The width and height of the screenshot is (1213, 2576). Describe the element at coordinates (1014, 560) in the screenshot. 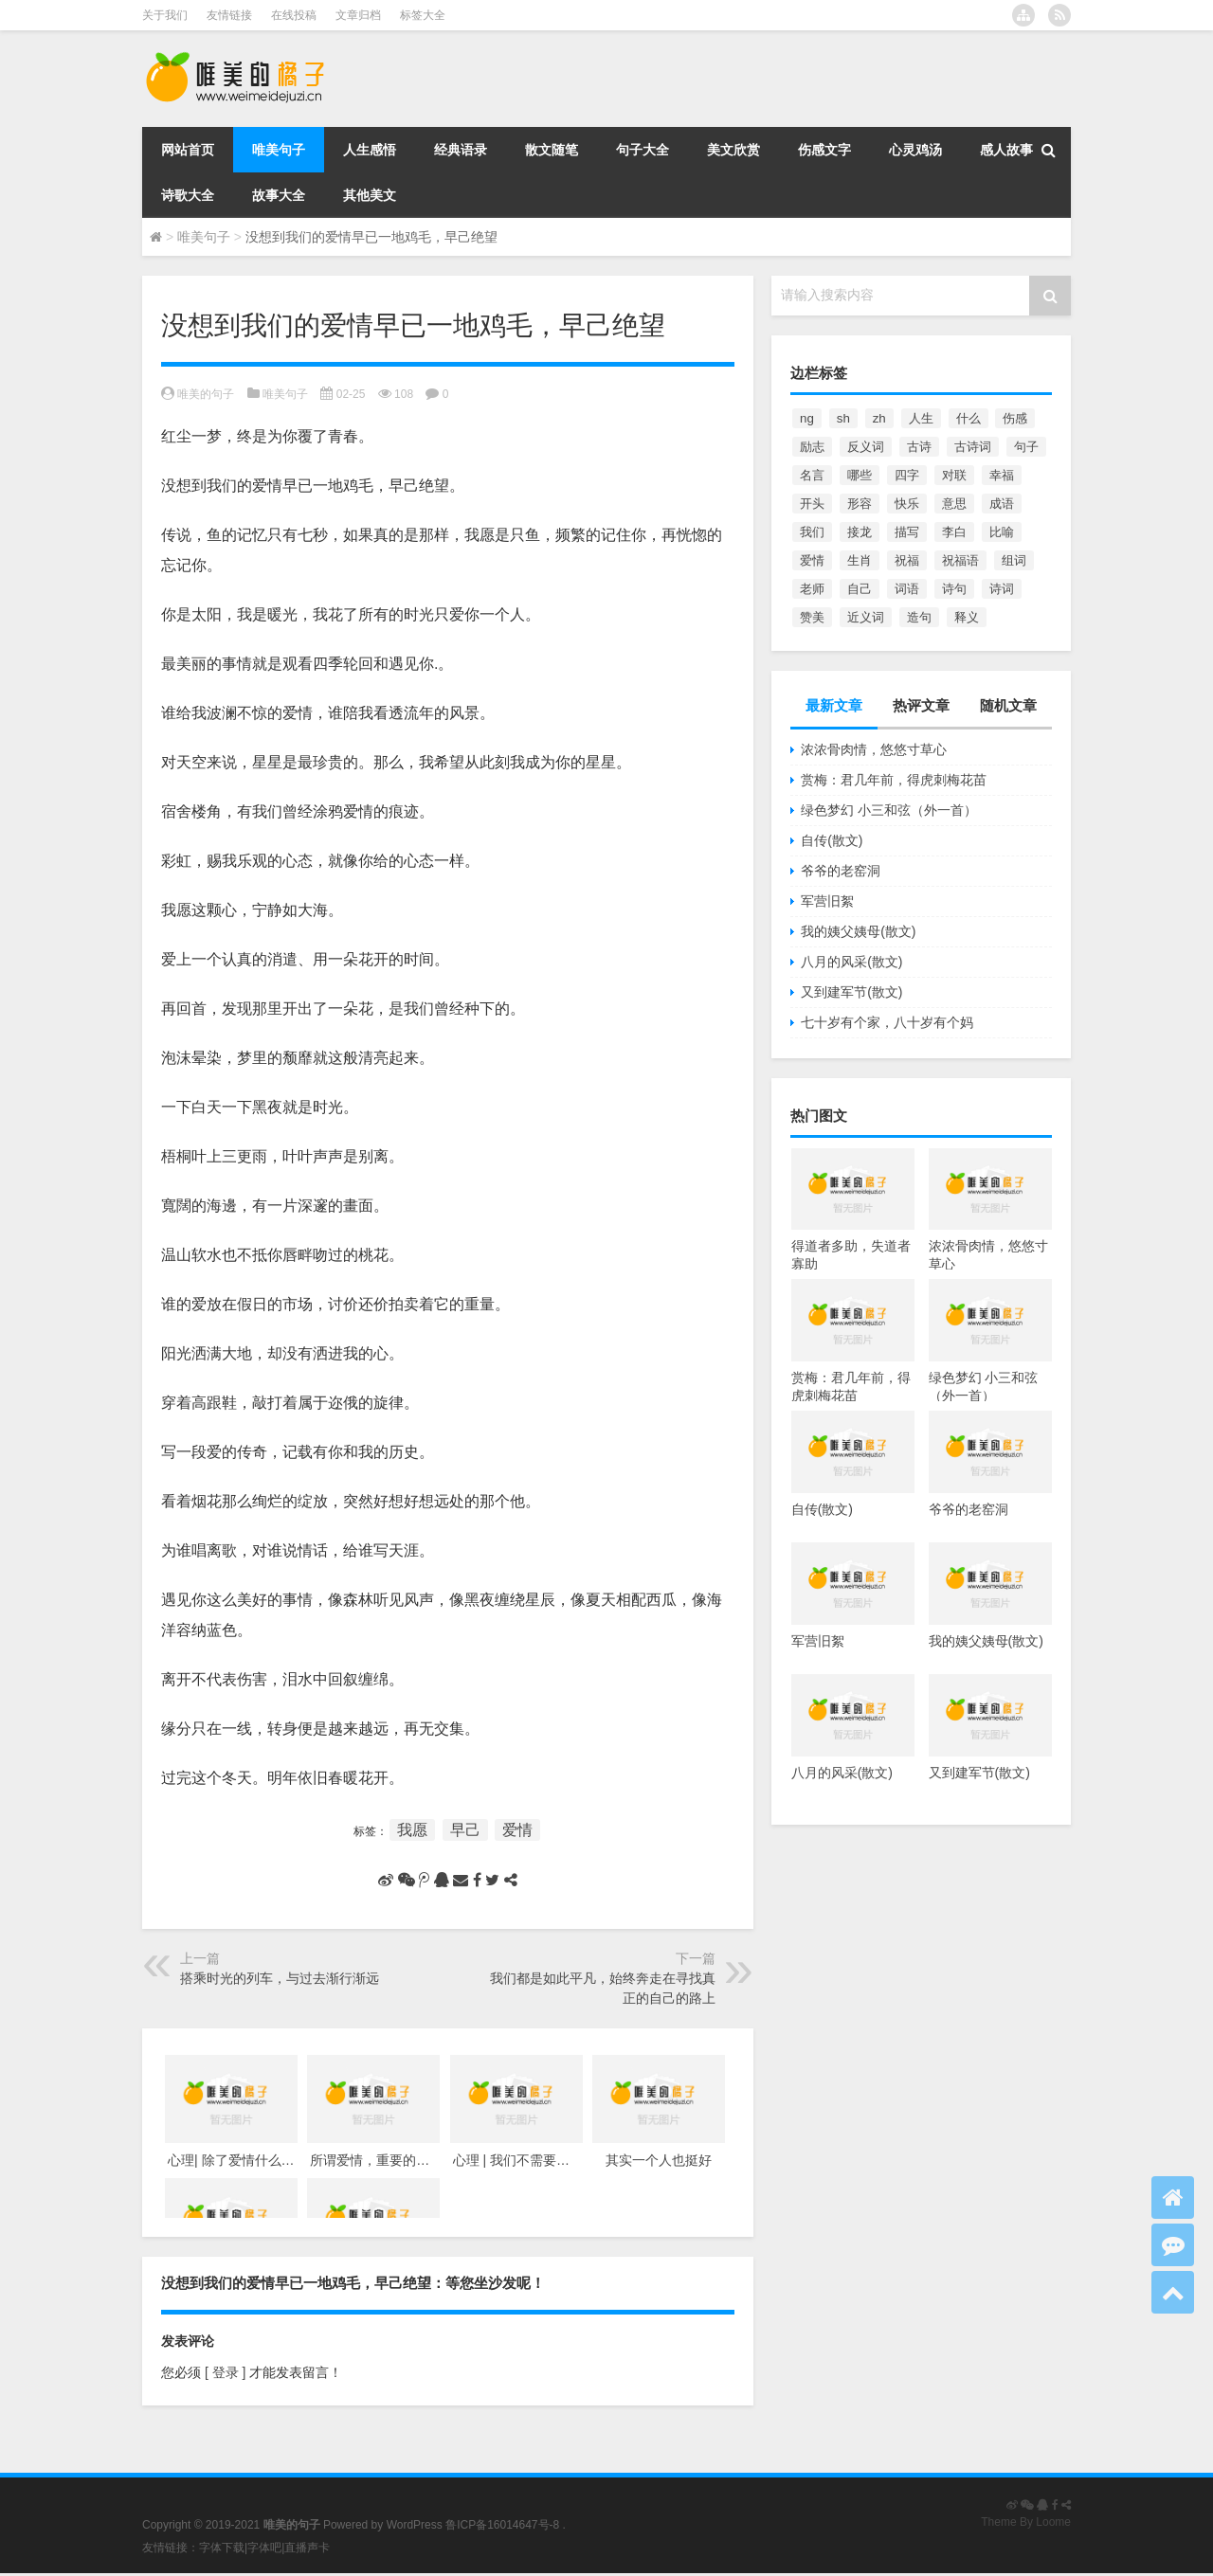

I see `组词` at that location.